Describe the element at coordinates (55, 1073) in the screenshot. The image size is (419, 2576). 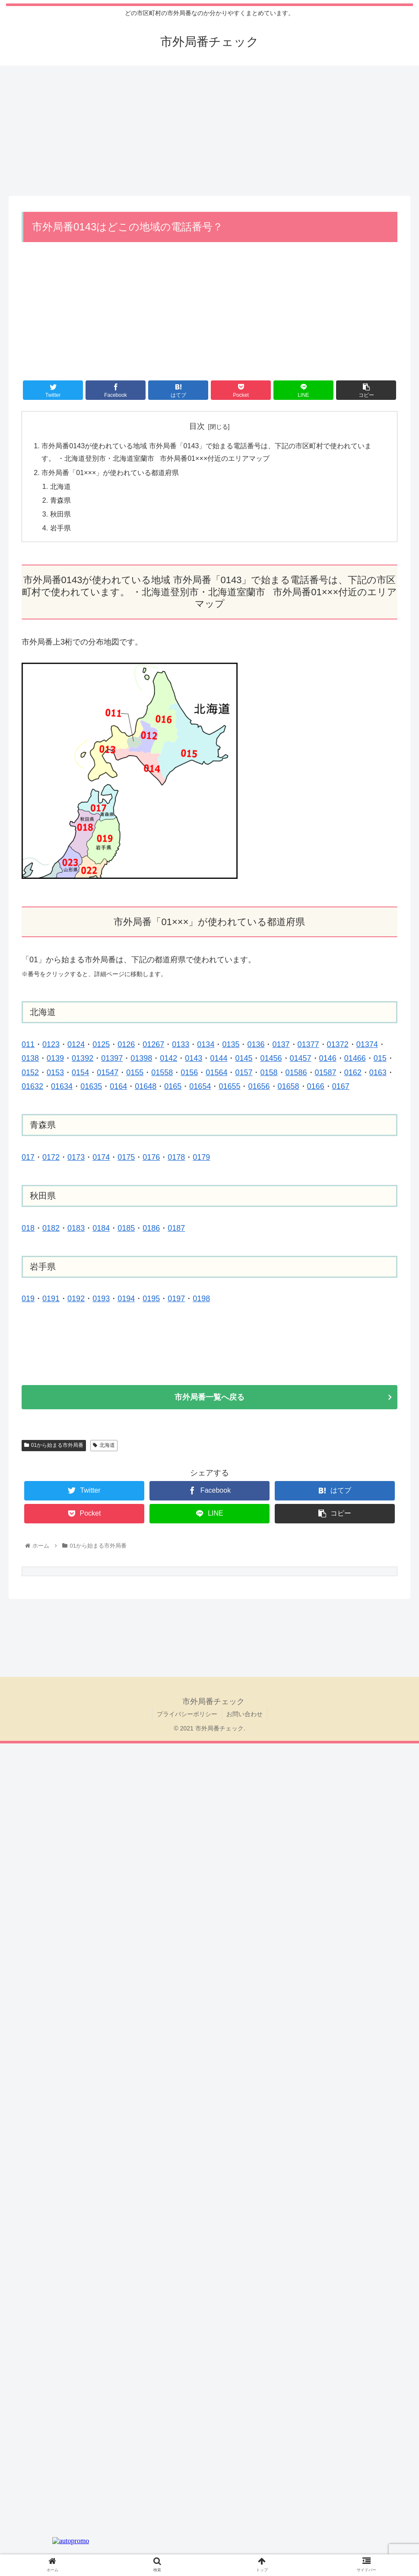
I see `0153` at that location.